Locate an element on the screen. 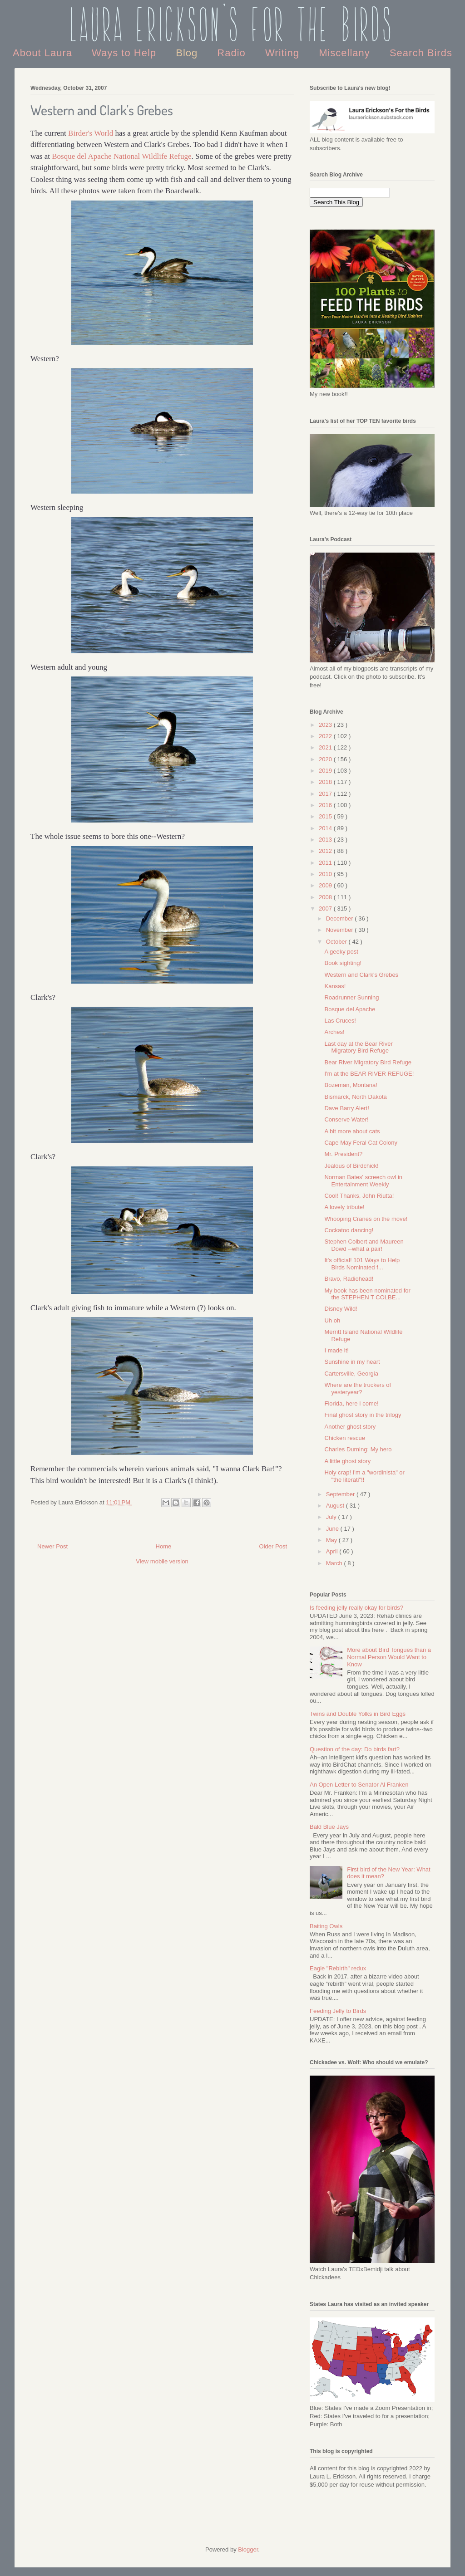 Image resolution: width=465 pixels, height=2576 pixels. Arches! is located at coordinates (334, 1031).